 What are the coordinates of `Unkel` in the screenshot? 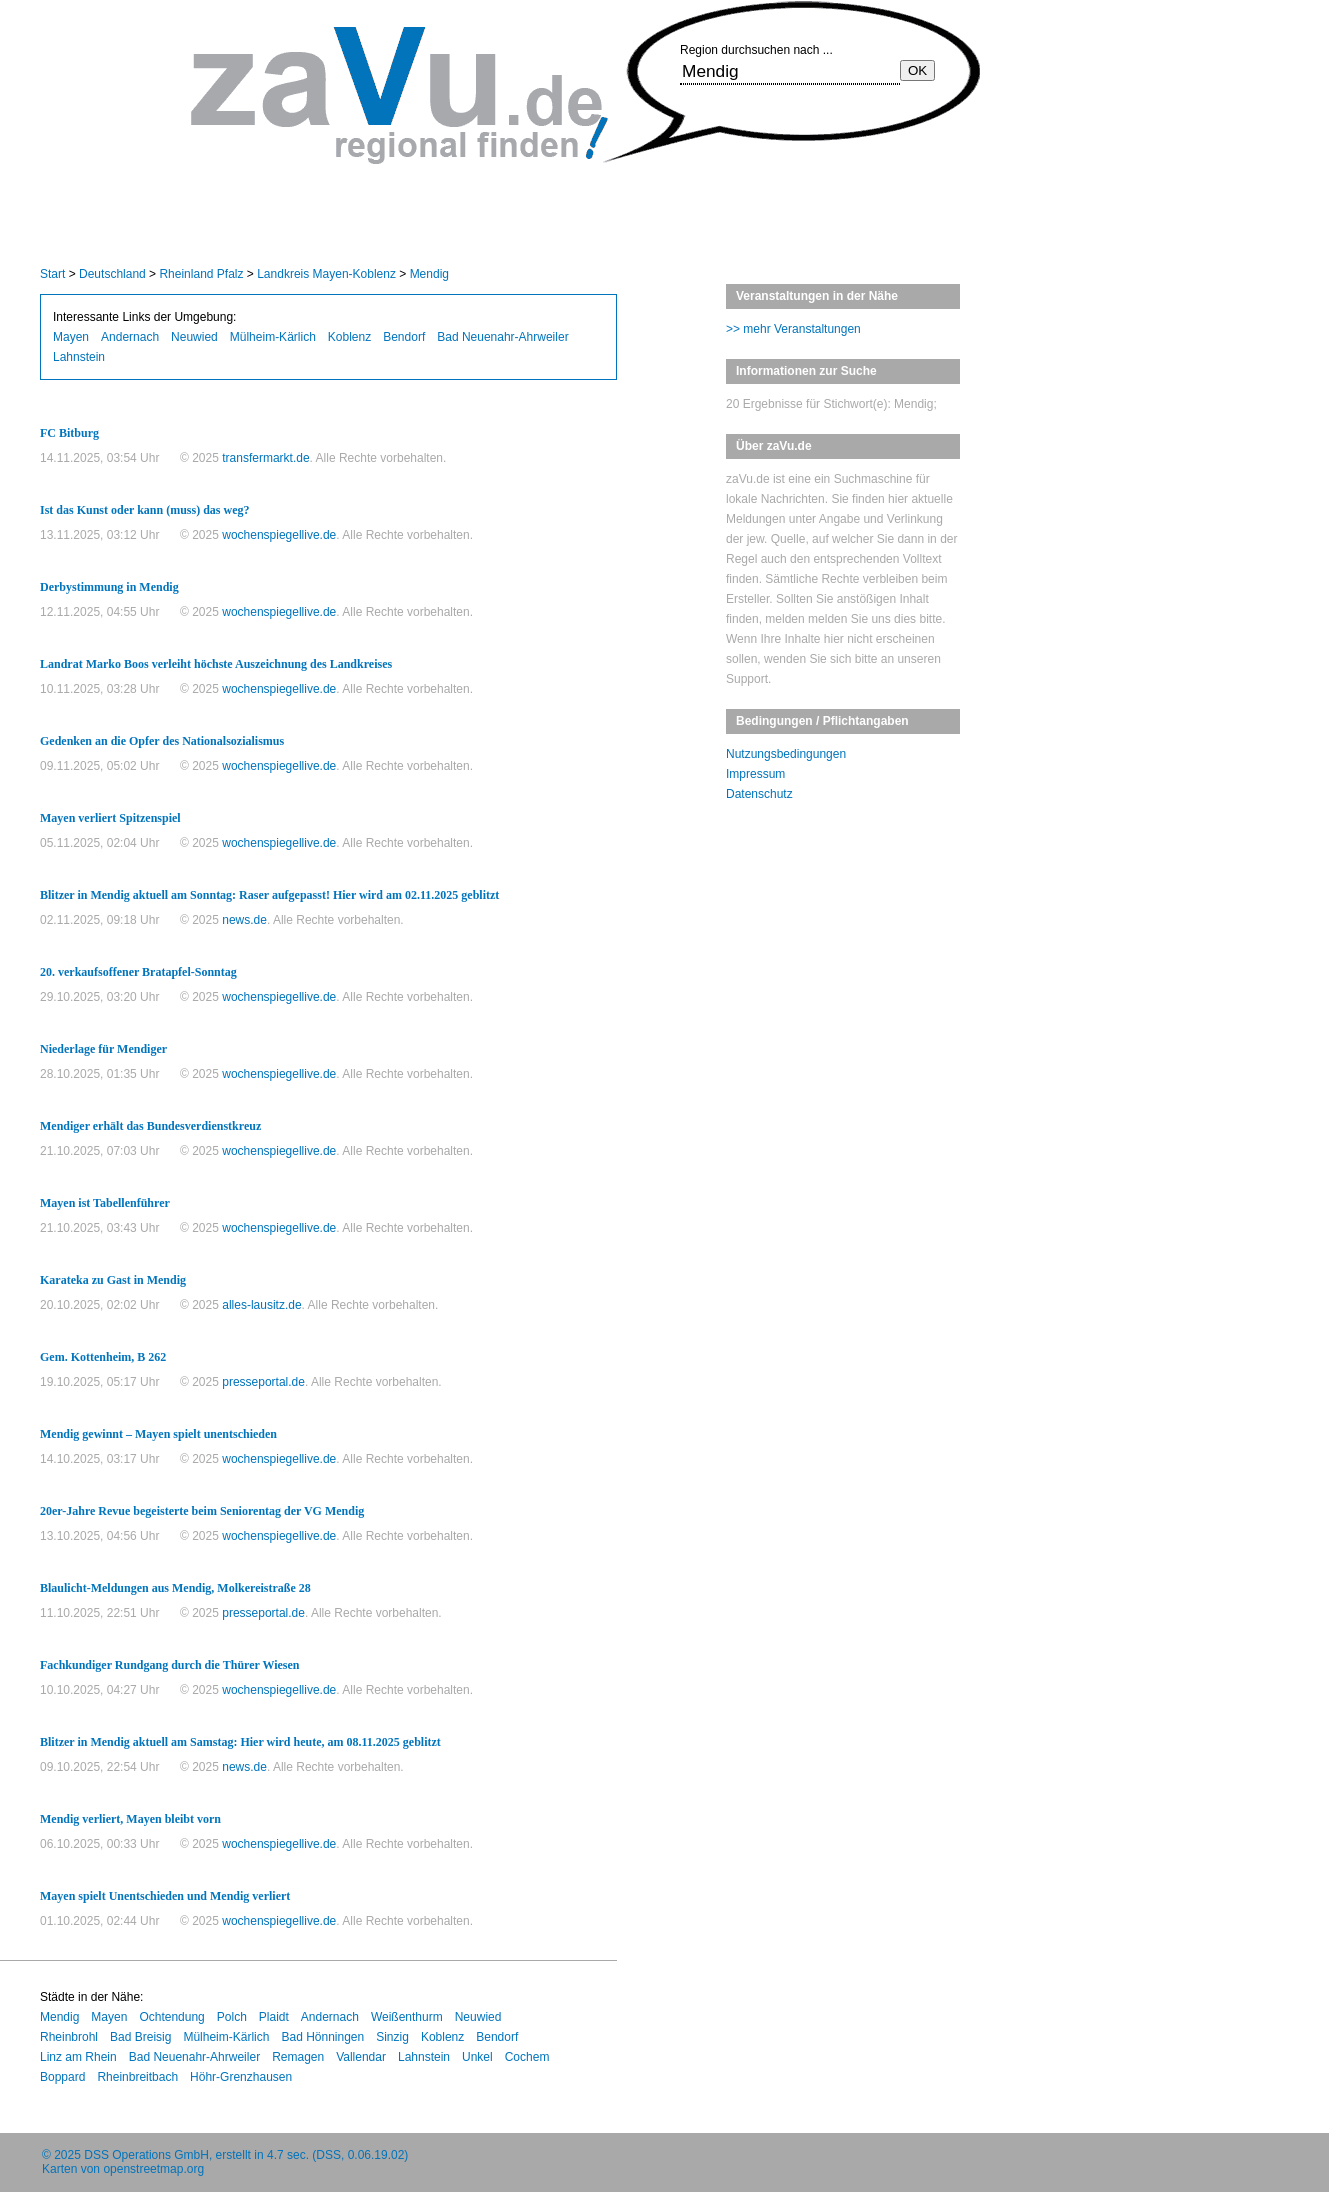 It's located at (477, 2057).